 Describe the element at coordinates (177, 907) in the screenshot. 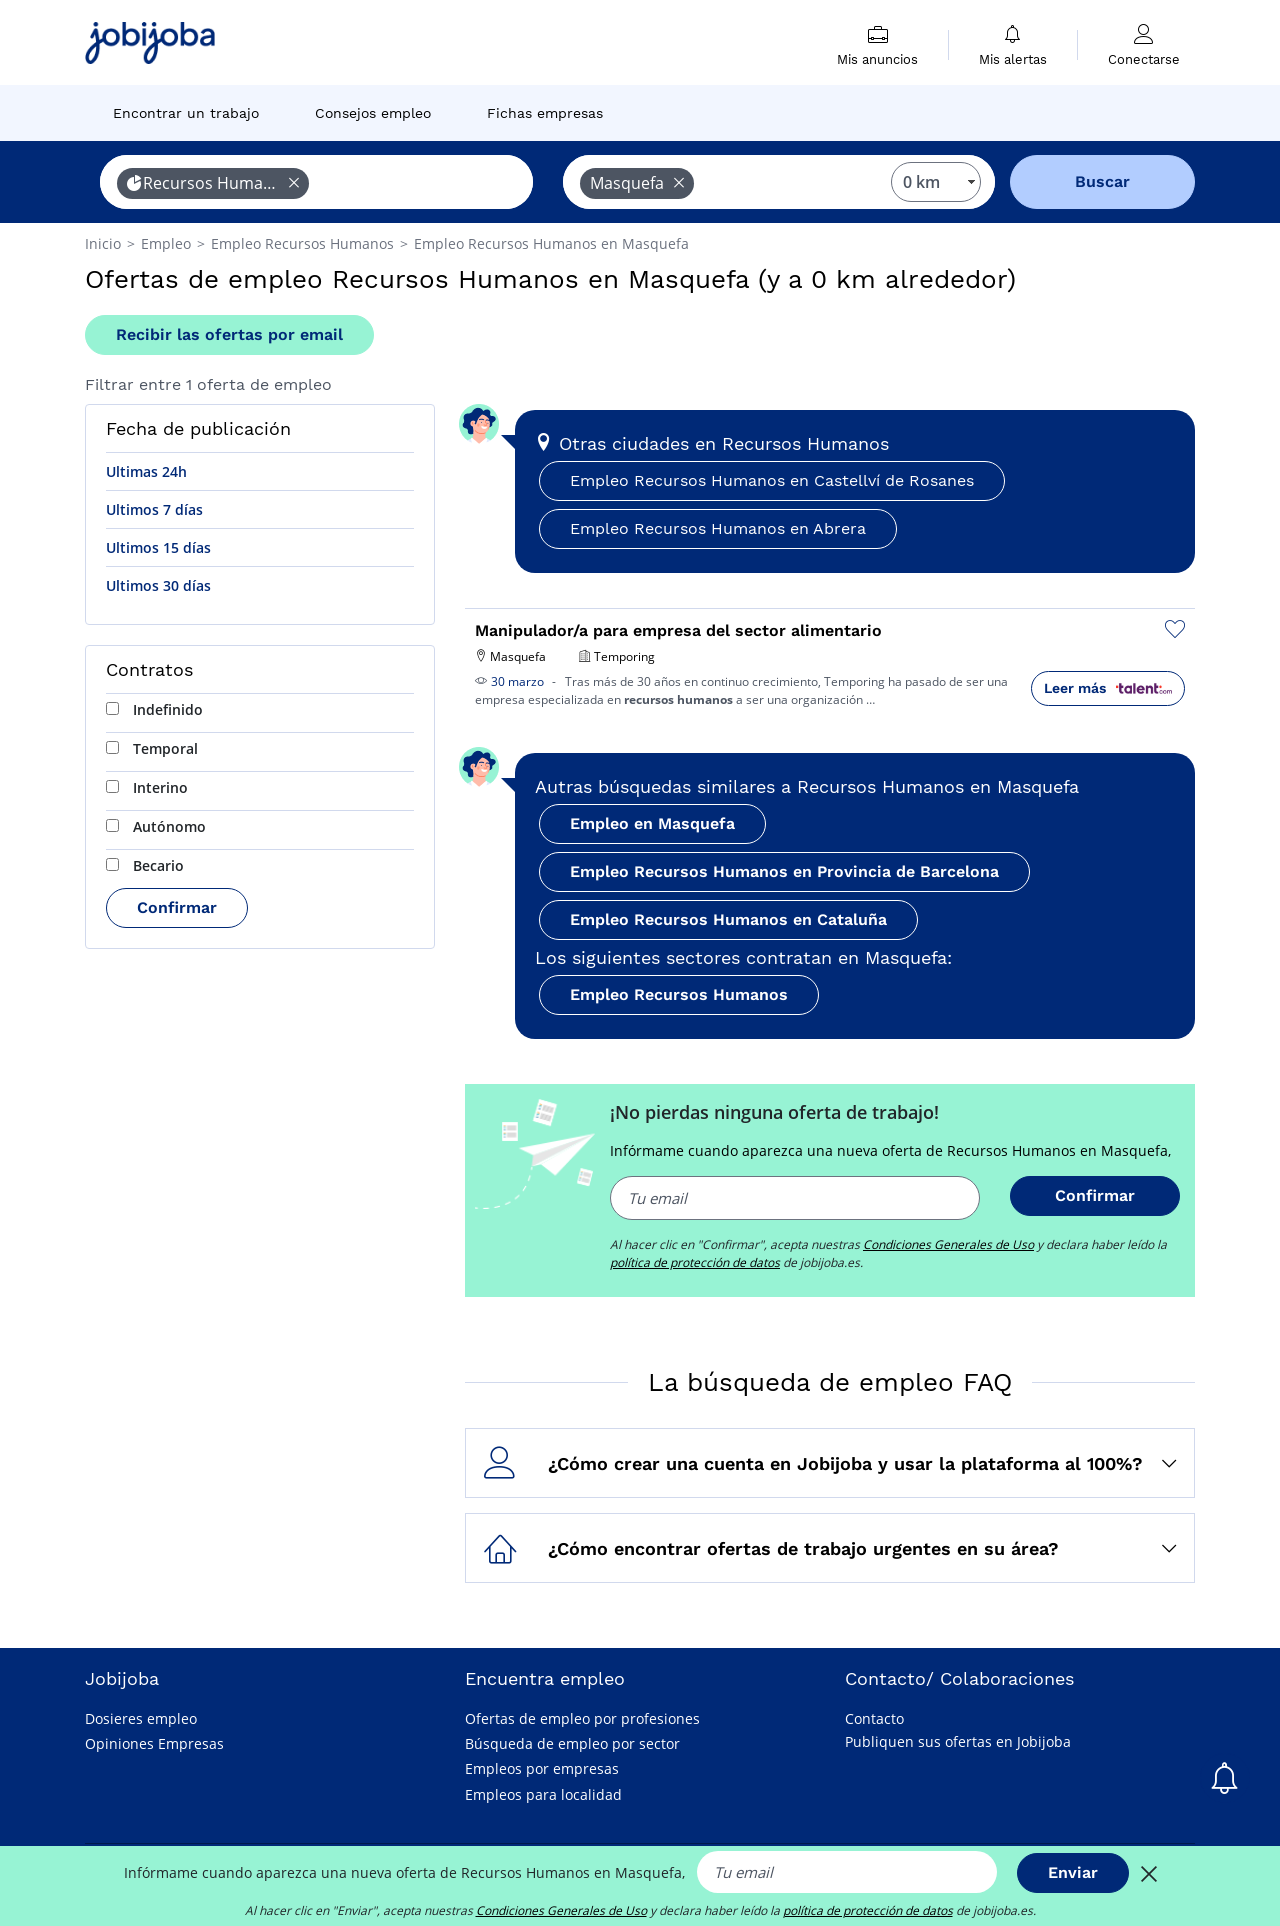

I see `Confirmar` at that location.